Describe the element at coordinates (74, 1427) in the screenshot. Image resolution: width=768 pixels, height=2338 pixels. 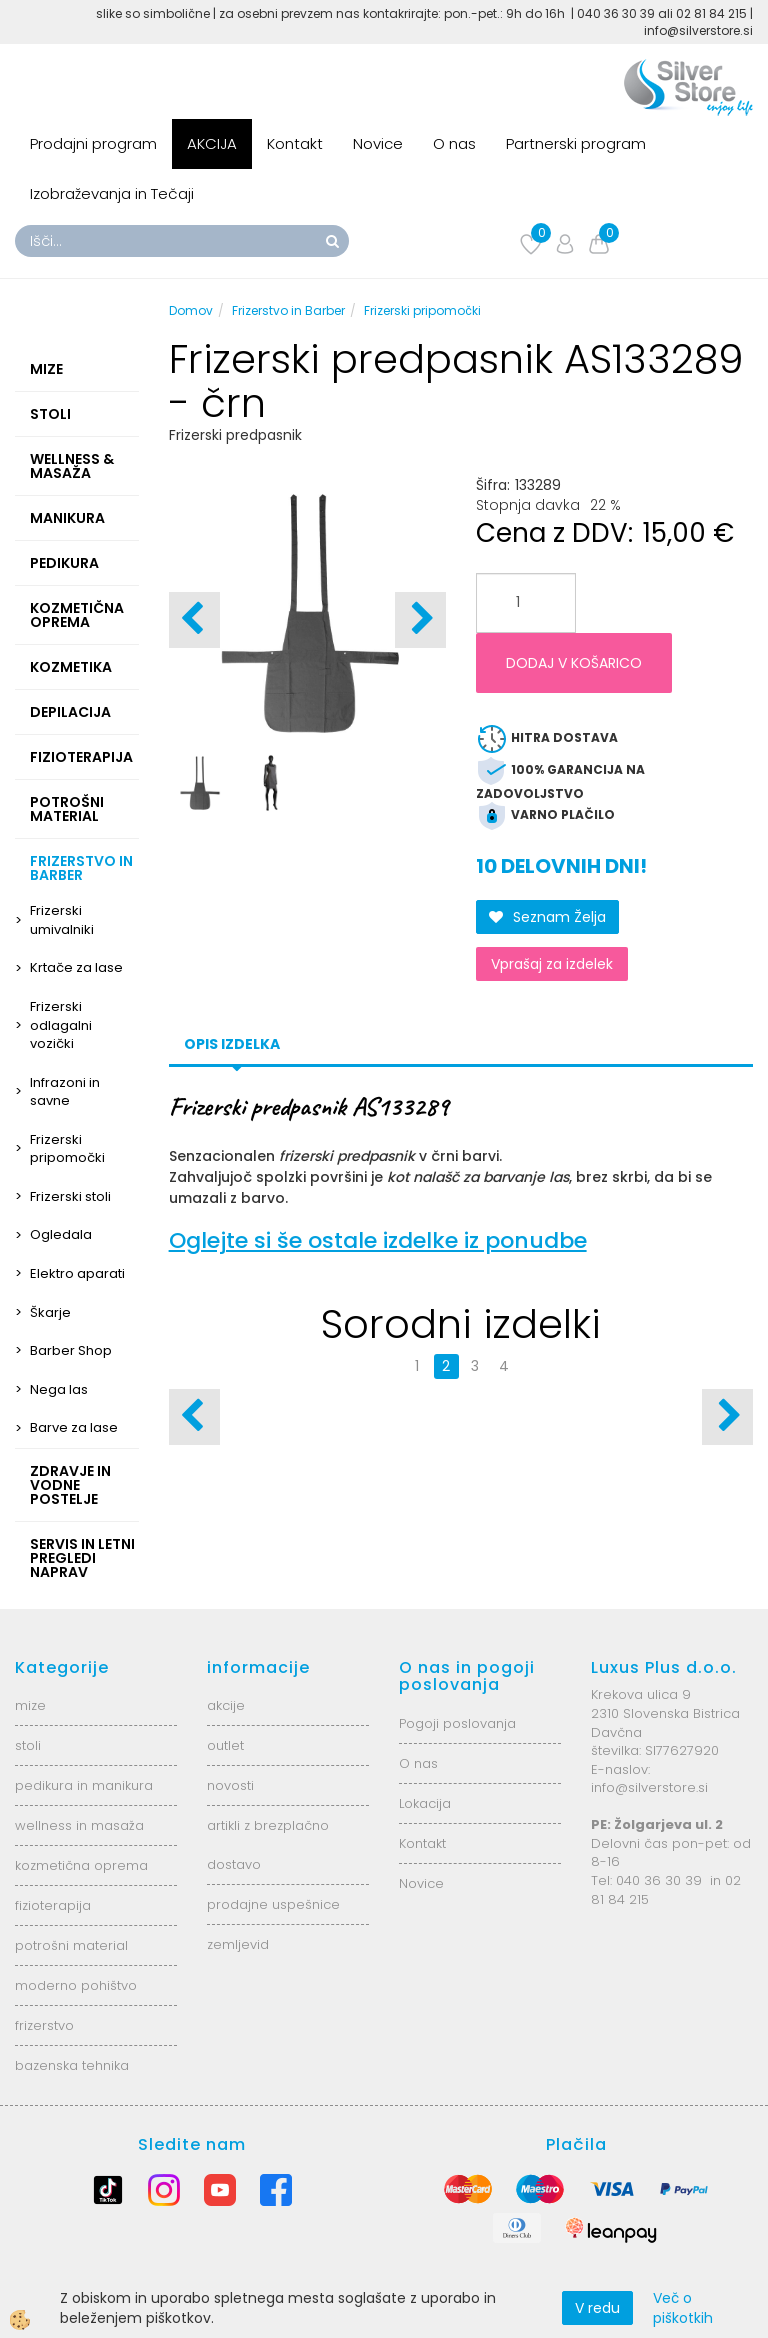
I see `Barve za lase` at that location.